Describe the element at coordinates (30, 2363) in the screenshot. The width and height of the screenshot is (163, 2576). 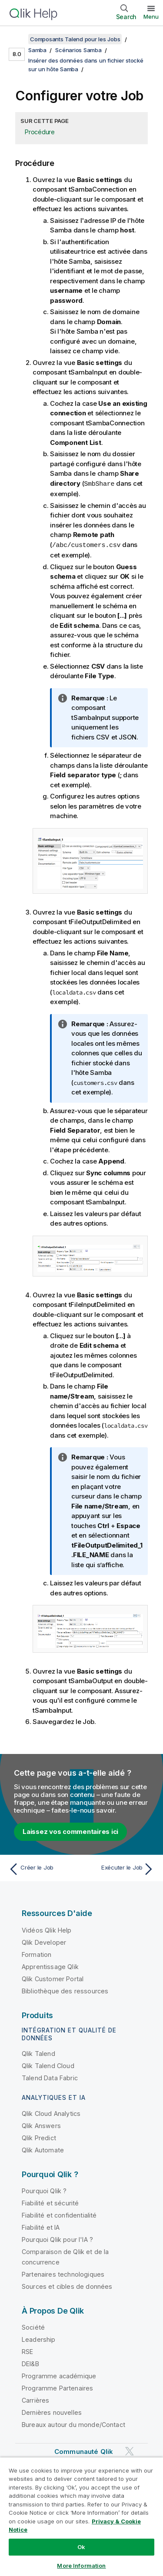
I see `DEI&B` at that location.